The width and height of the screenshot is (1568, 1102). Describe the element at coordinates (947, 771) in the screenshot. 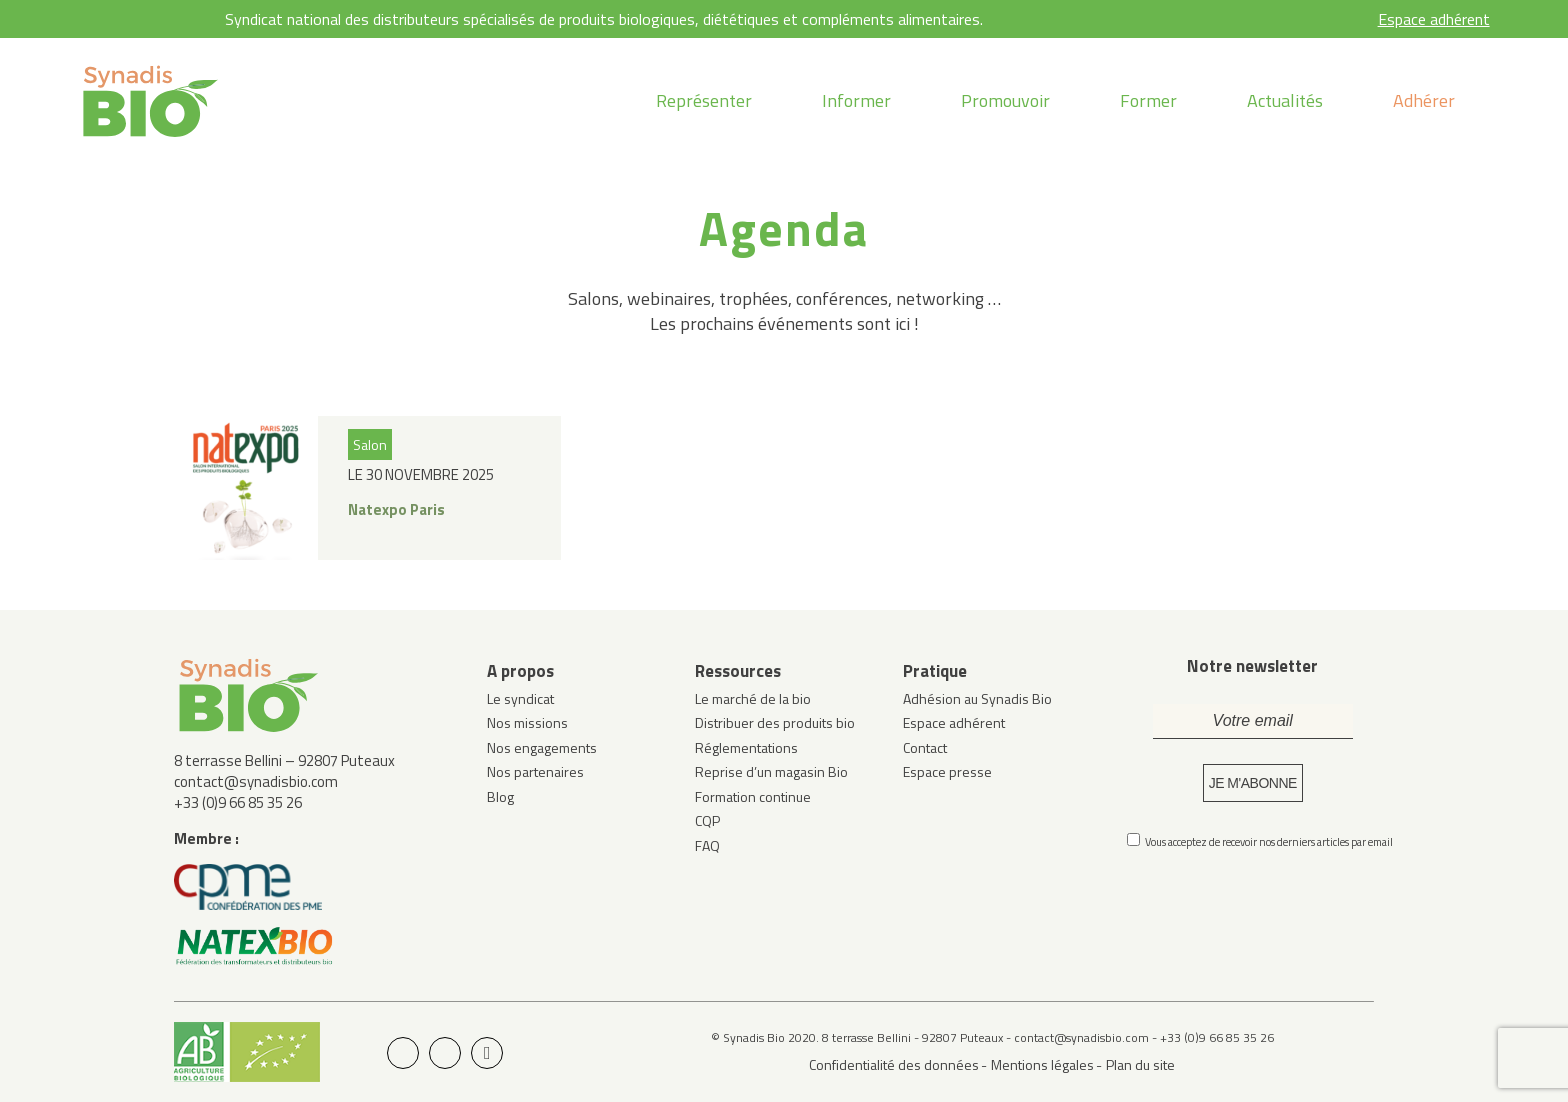

I see `Espace presse` at that location.